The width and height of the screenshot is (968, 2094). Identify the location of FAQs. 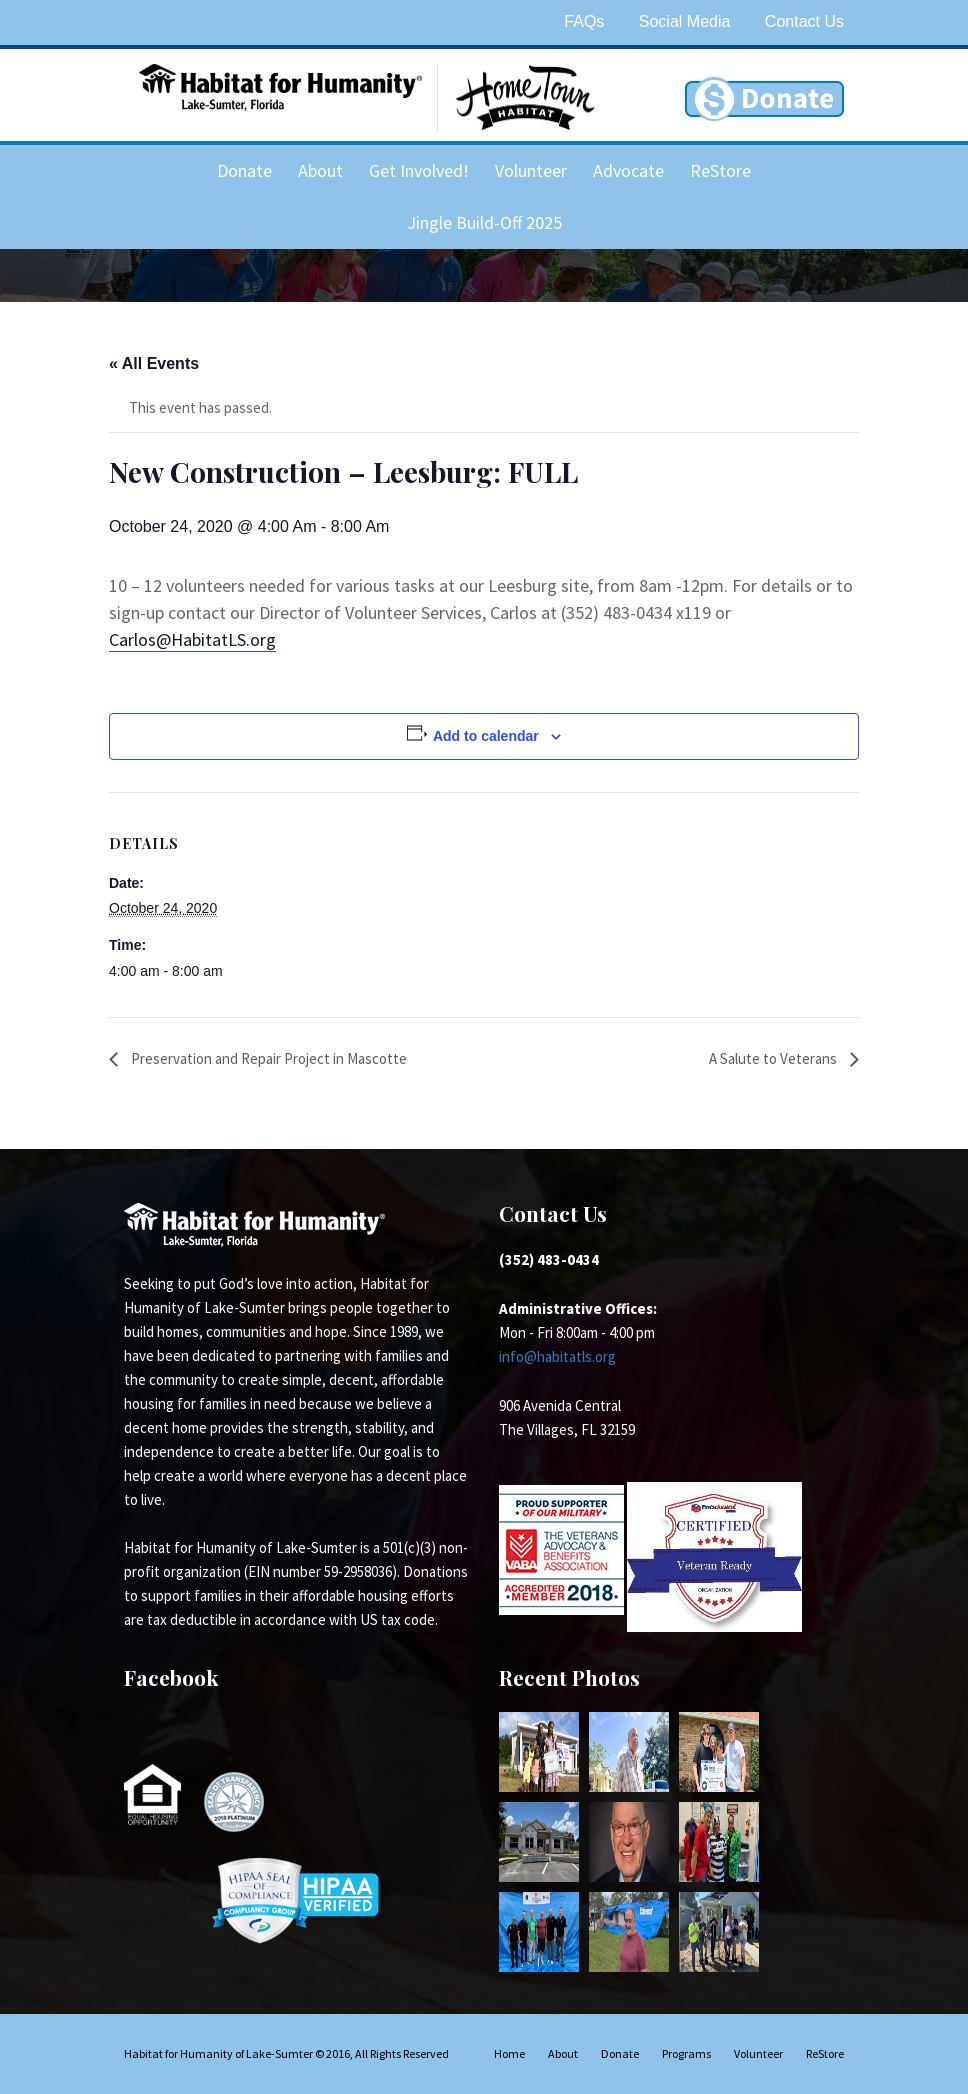
(584, 21).